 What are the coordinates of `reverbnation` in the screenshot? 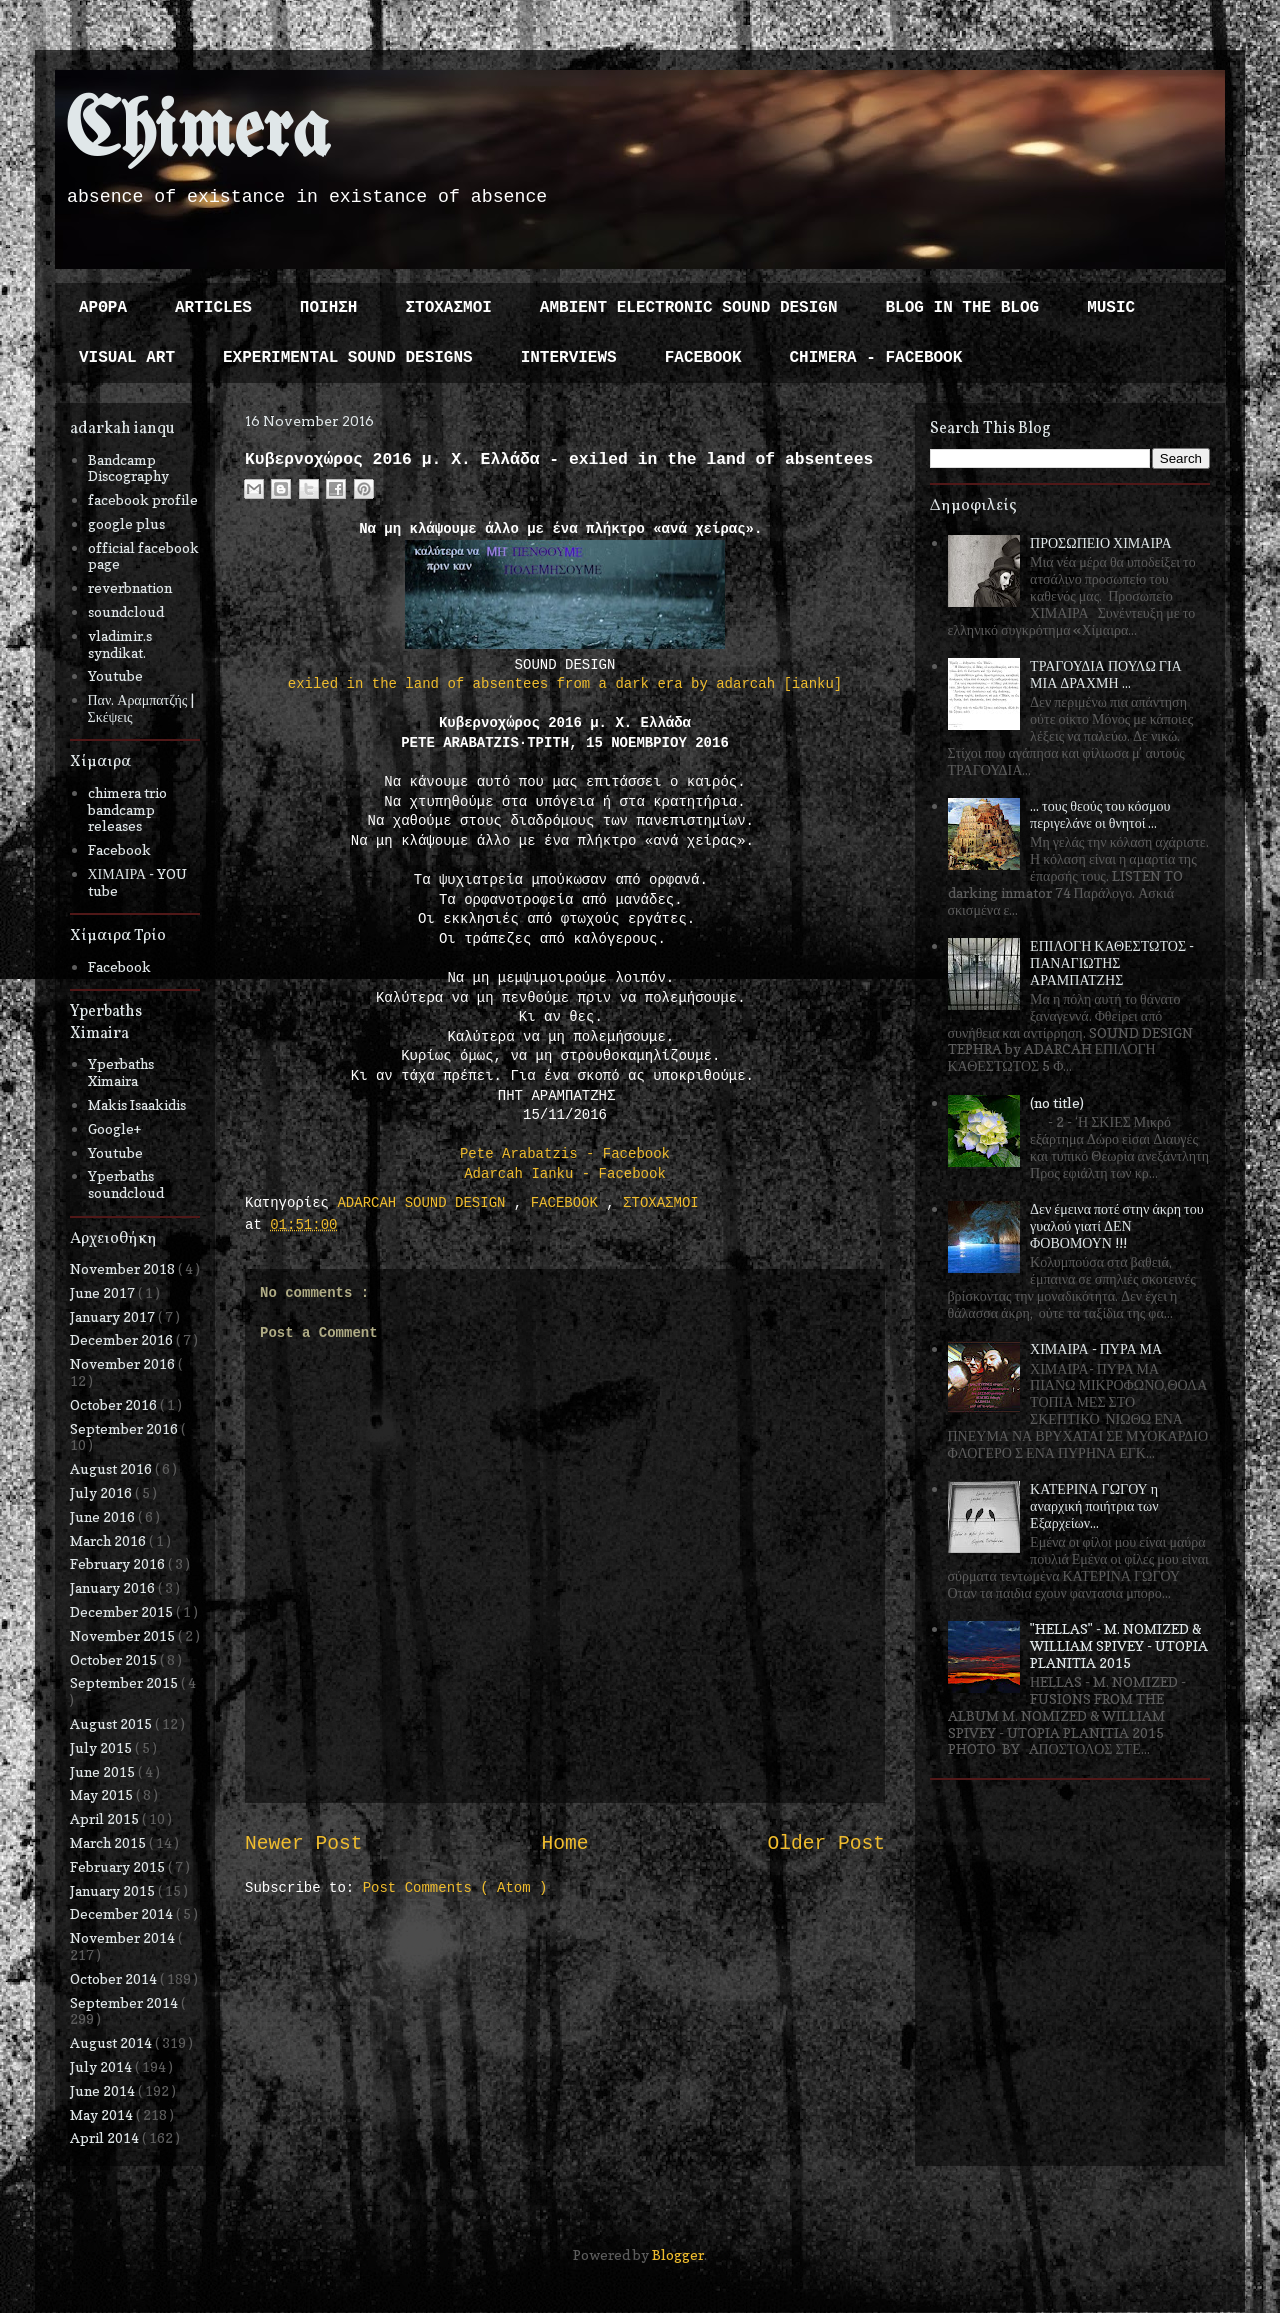 It's located at (130, 587).